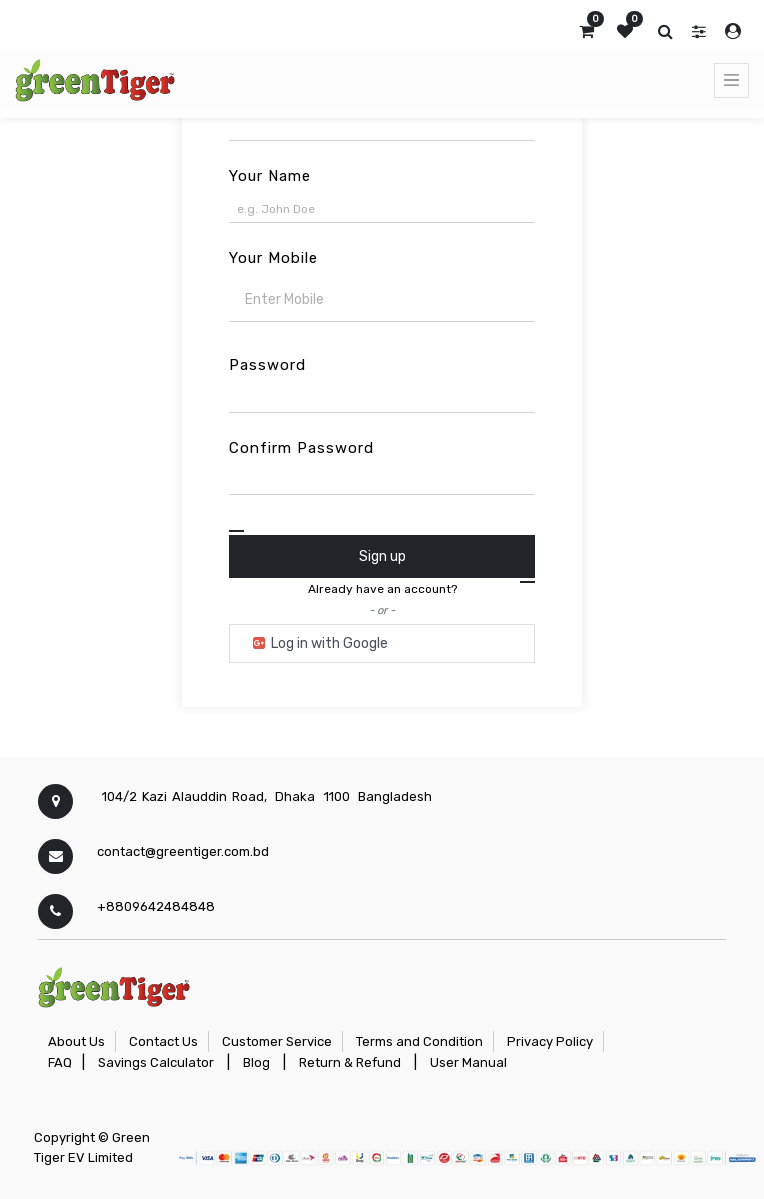 The image size is (764, 1199). Describe the element at coordinates (550, 1041) in the screenshot. I see `Privacy Policy` at that location.